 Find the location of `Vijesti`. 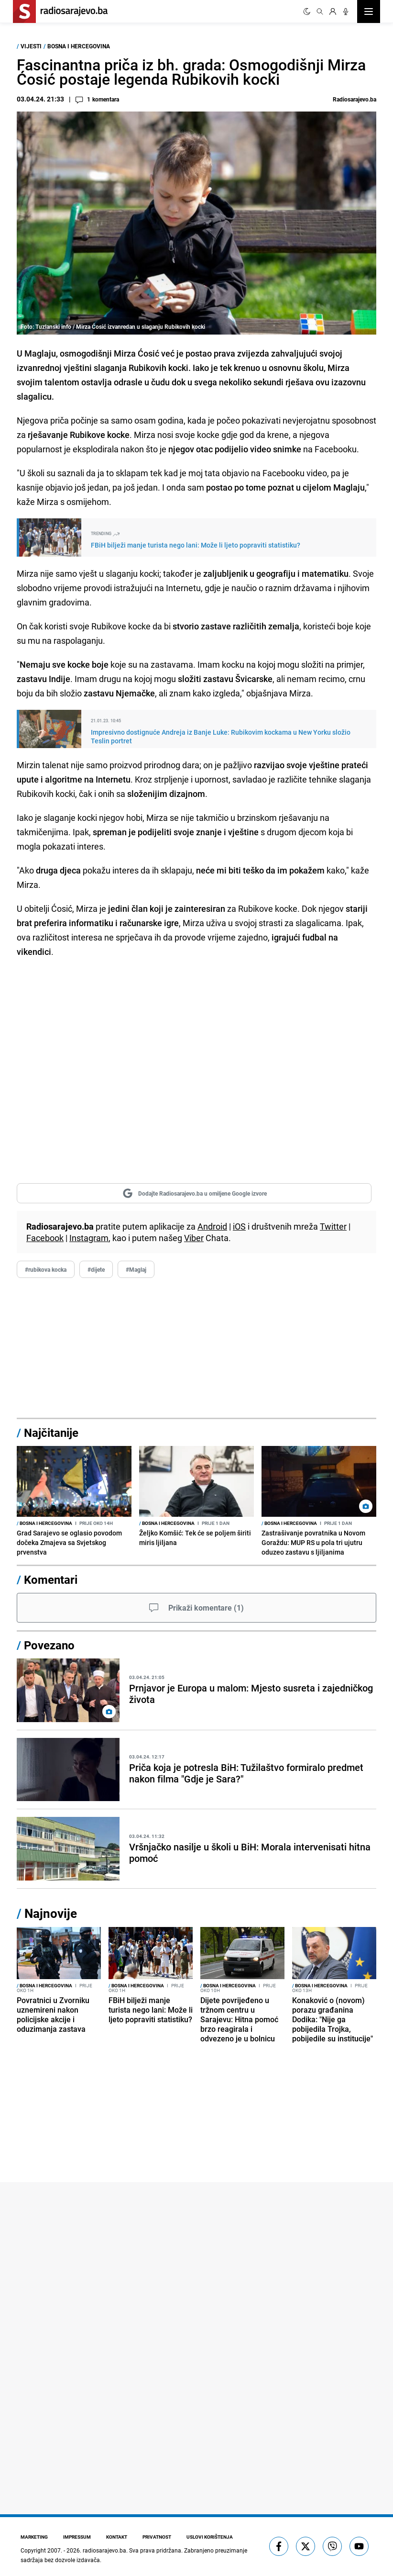

Vijesti is located at coordinates (31, 46).